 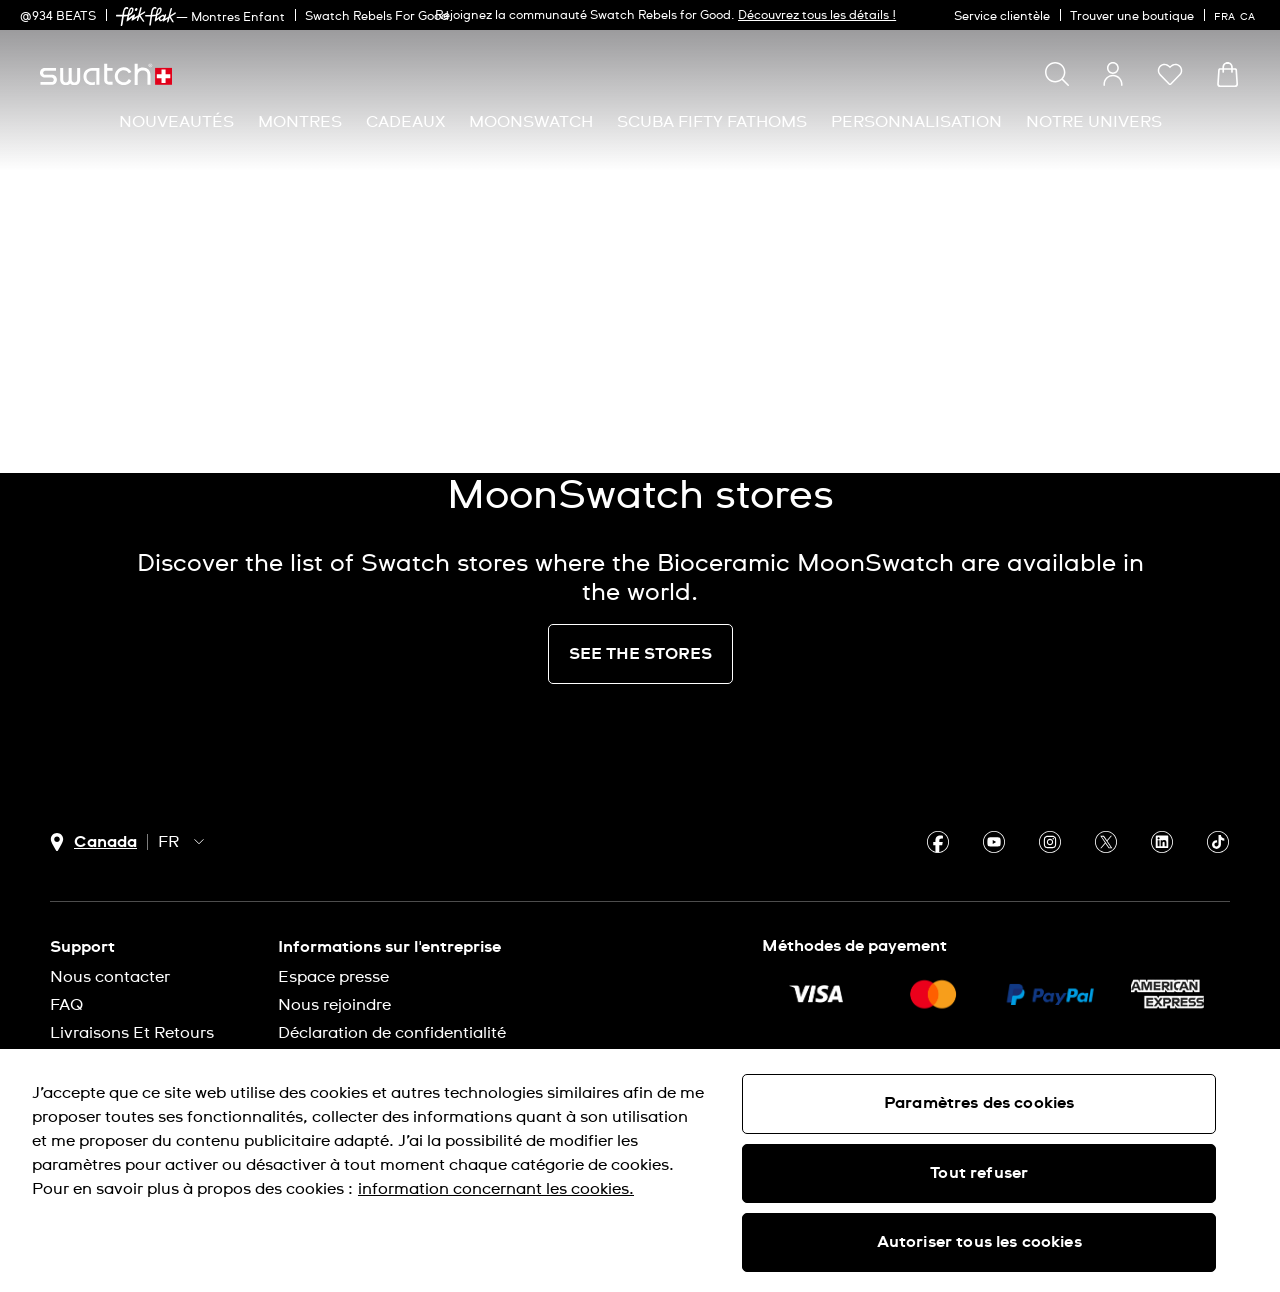 What do you see at coordinates (1057, 74) in the screenshot?
I see `[Show search]` at bounding box center [1057, 74].